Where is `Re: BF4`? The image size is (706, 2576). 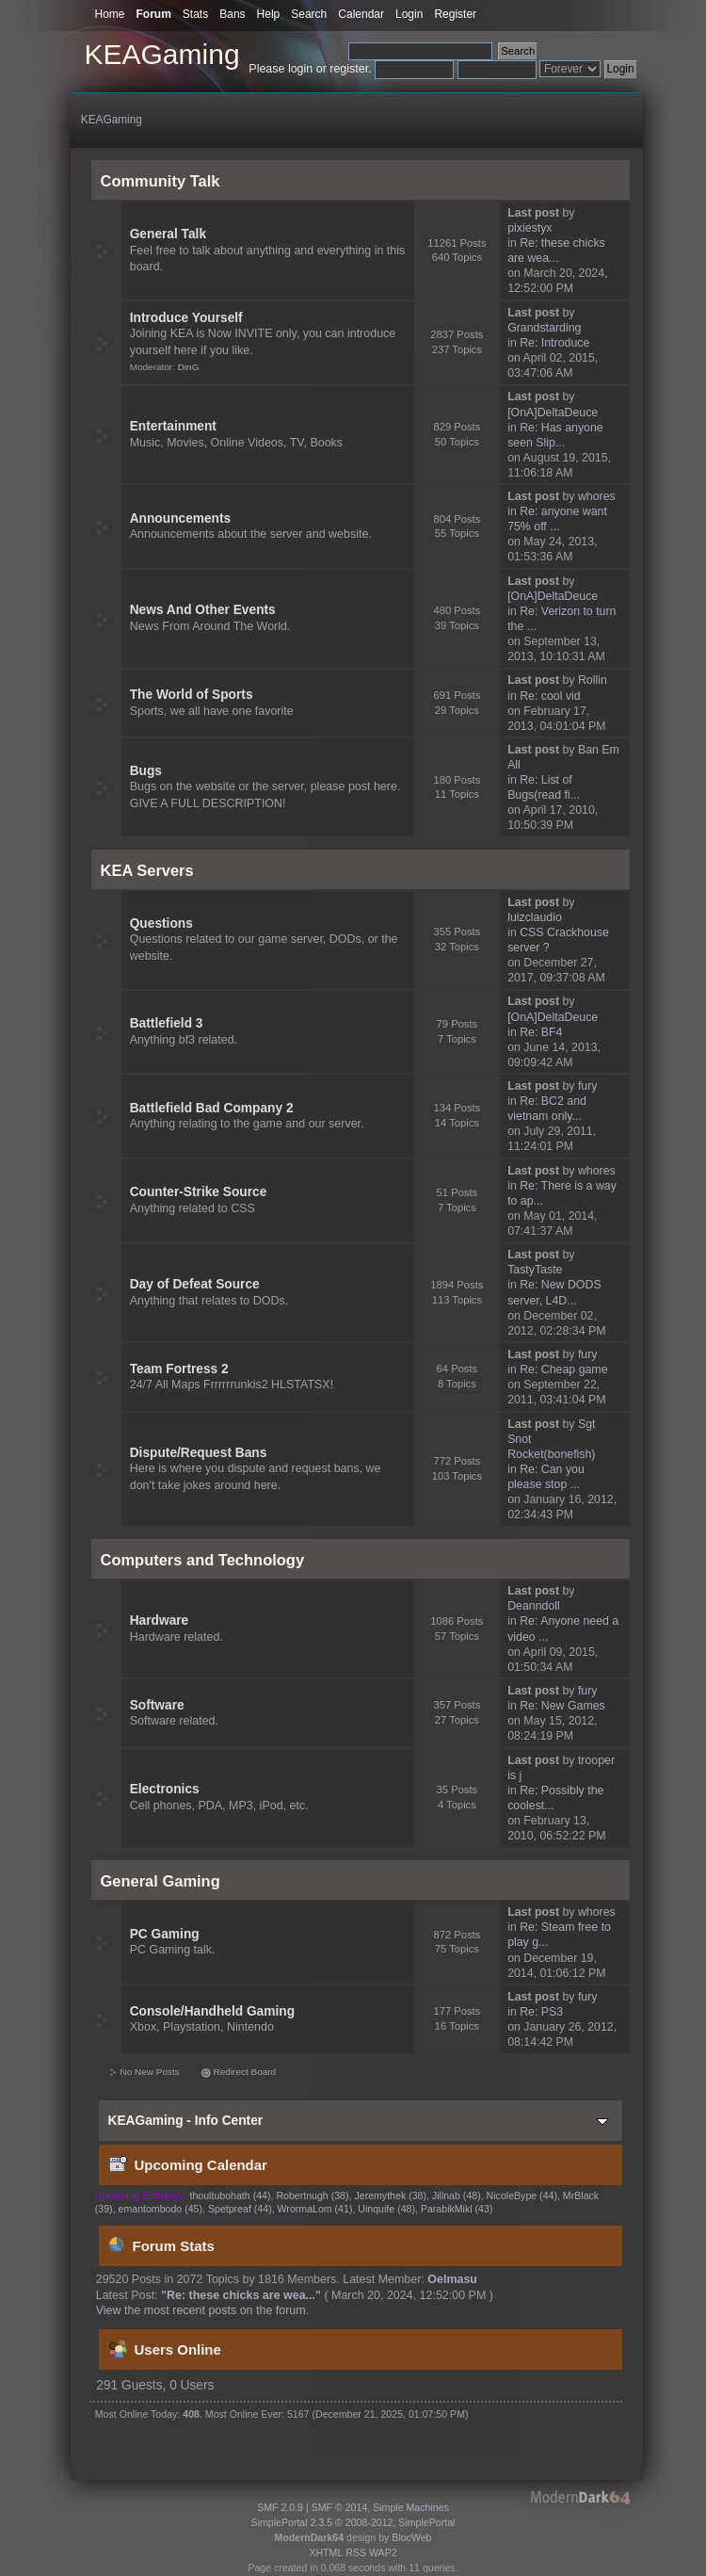
Re: BF4 is located at coordinates (541, 1032).